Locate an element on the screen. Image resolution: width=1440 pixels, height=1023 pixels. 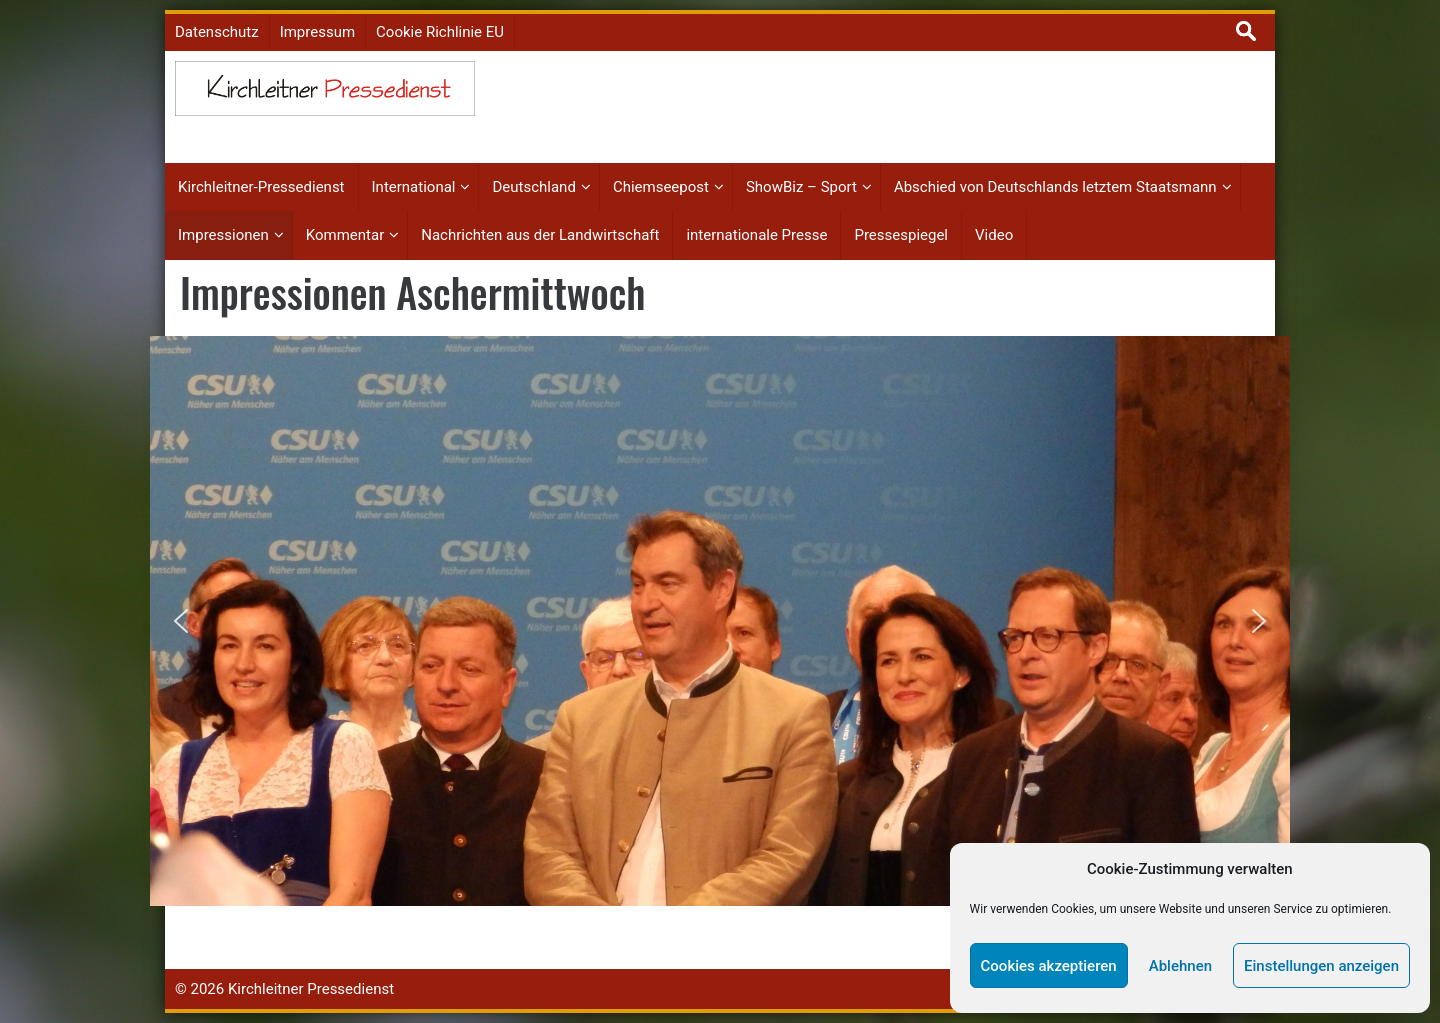
Deutschland is located at coordinates (533, 187).